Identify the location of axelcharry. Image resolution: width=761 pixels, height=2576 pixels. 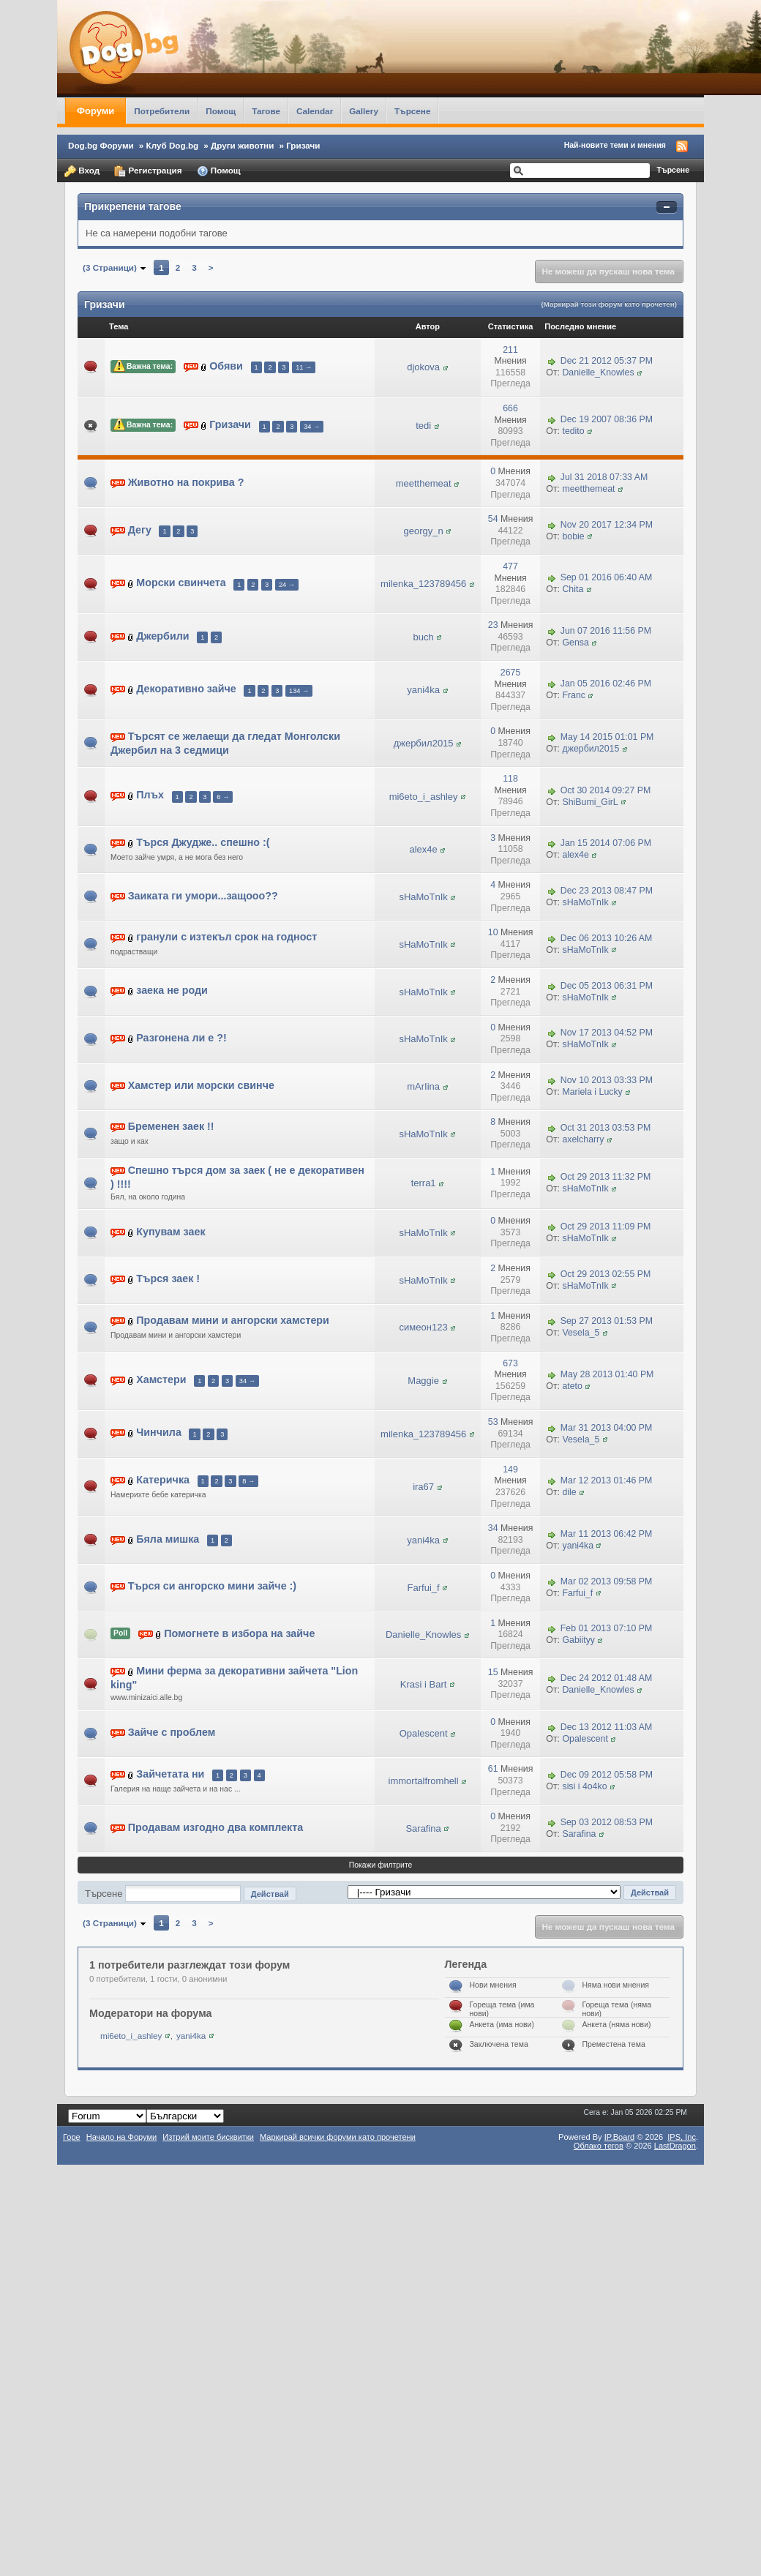
(583, 1139).